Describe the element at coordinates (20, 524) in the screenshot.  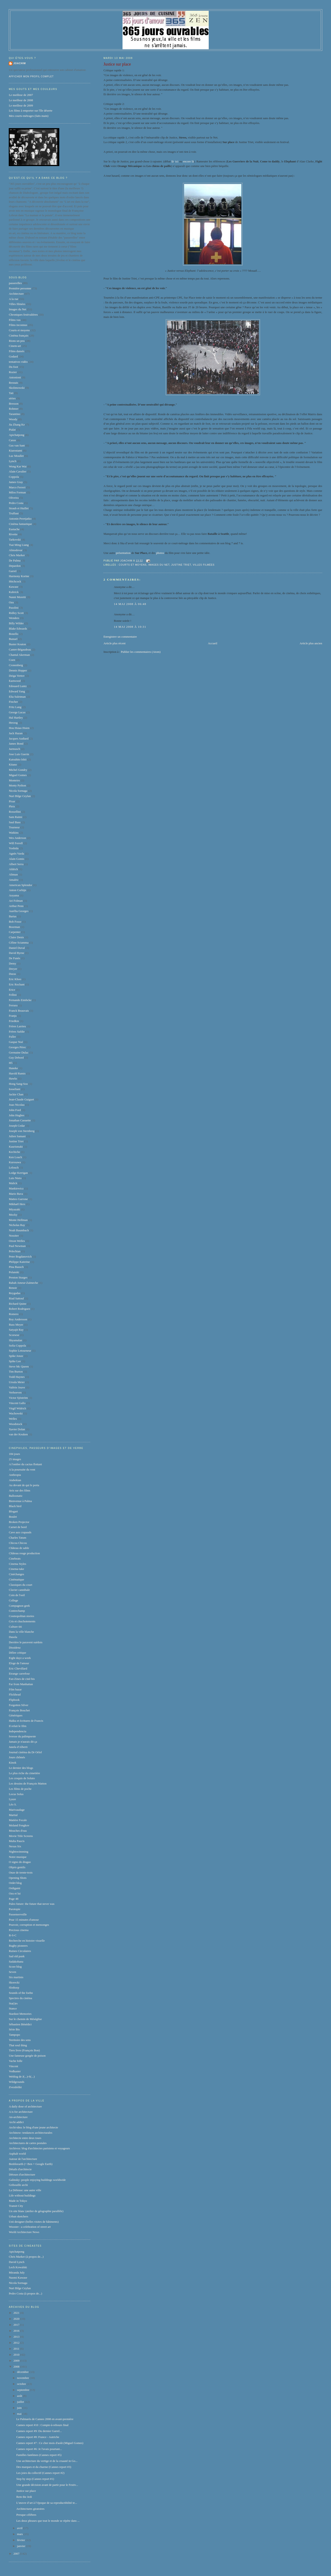
I see `Cinéma fantastique` at that location.